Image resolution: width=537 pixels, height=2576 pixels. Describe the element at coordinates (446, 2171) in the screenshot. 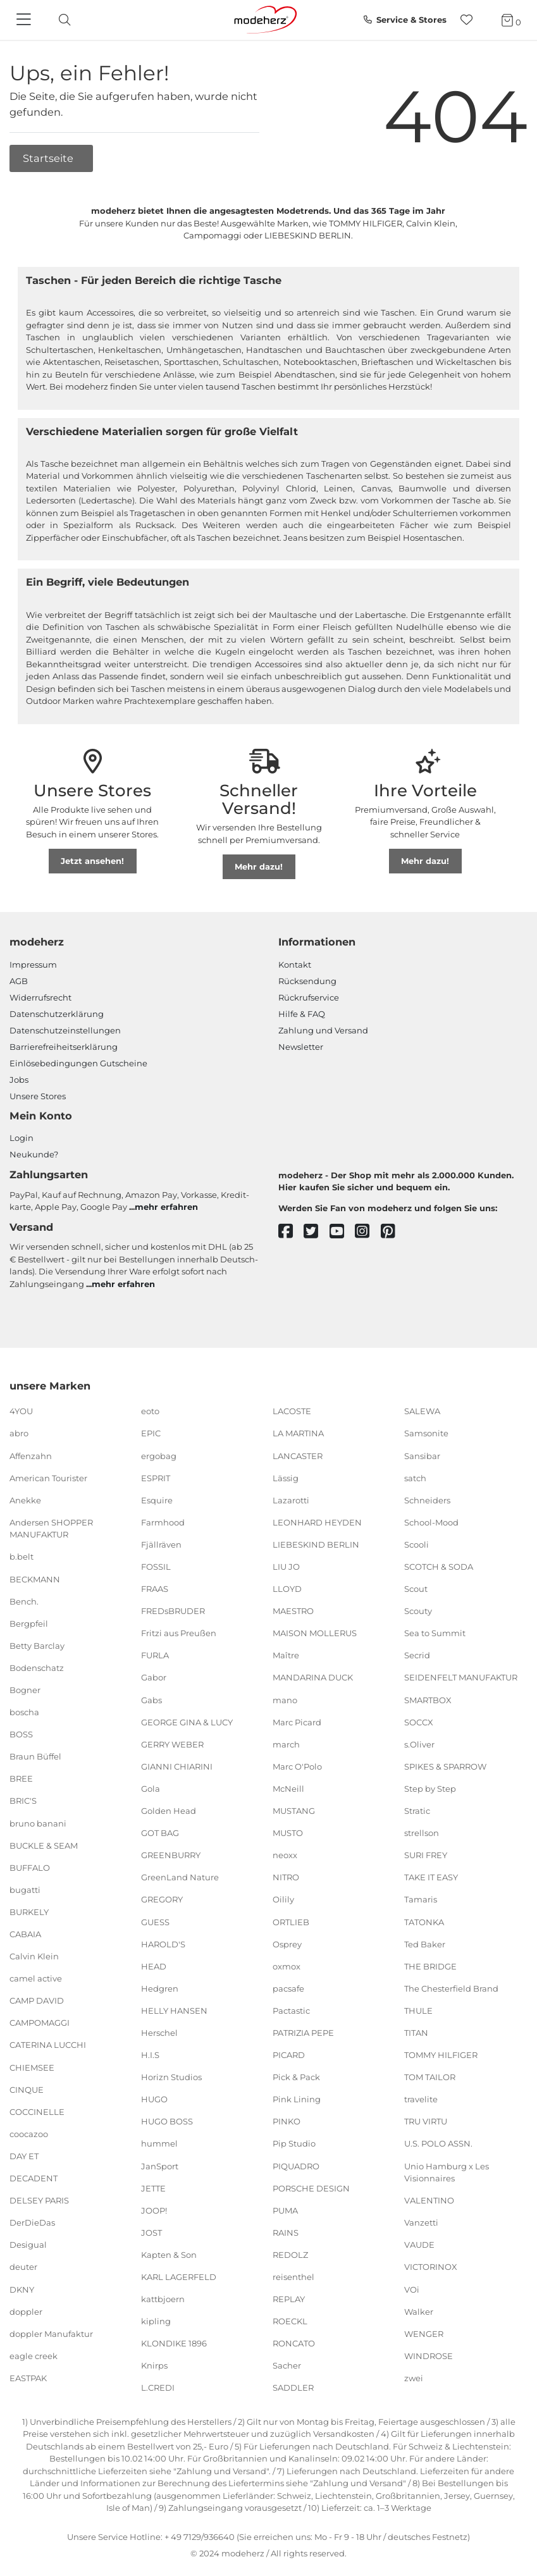

I see `Unio Hamburg x Les Visionnaires` at that location.